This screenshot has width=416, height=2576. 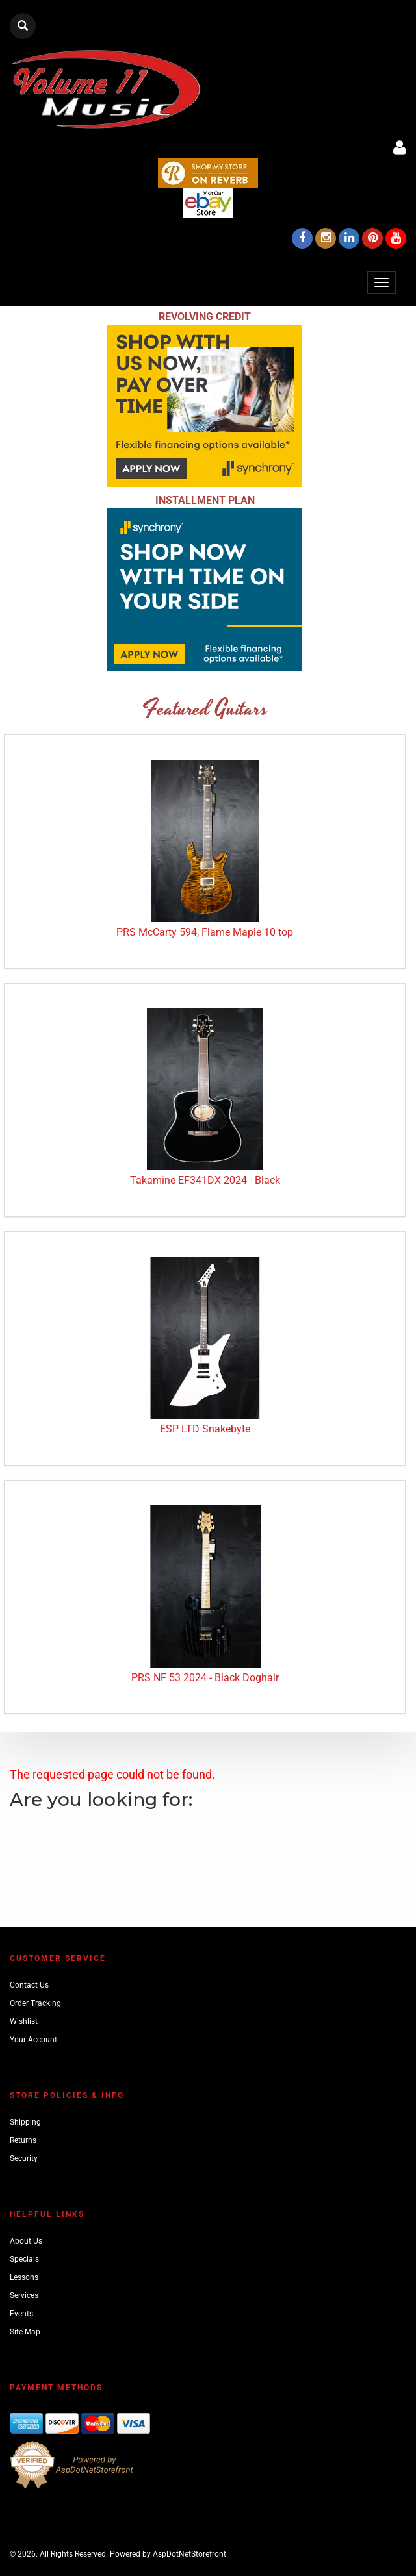 I want to click on ESP LTD Snakebyte, so click(x=205, y=1429).